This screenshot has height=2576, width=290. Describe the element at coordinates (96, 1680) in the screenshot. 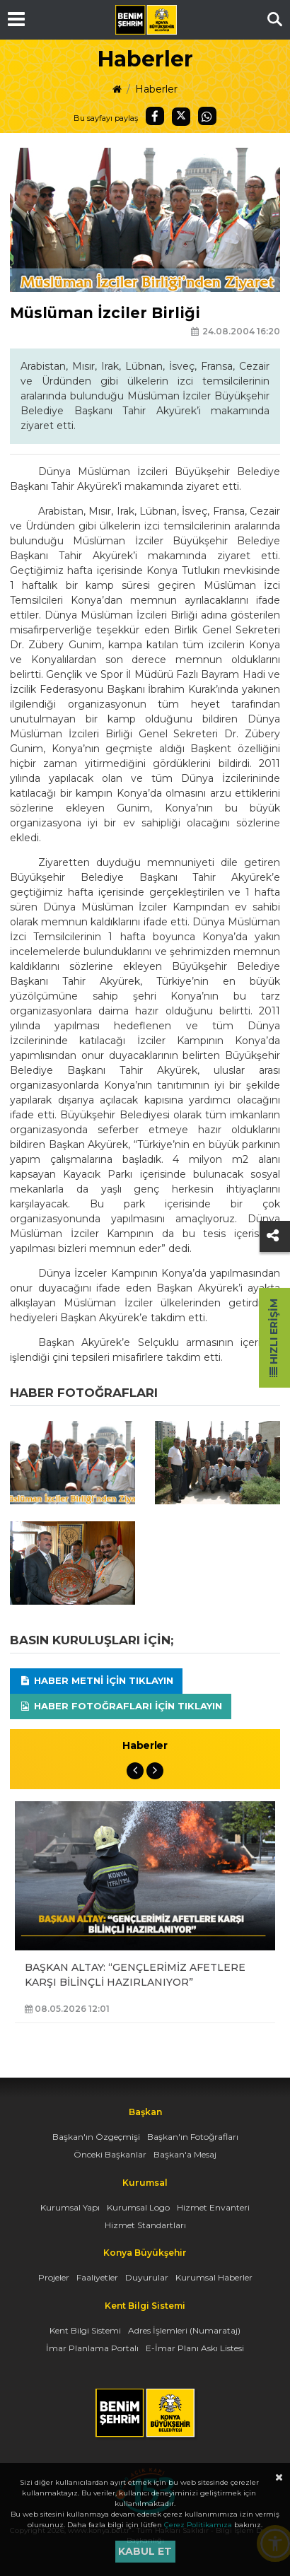

I see `Haber Metni için tıklayın` at that location.